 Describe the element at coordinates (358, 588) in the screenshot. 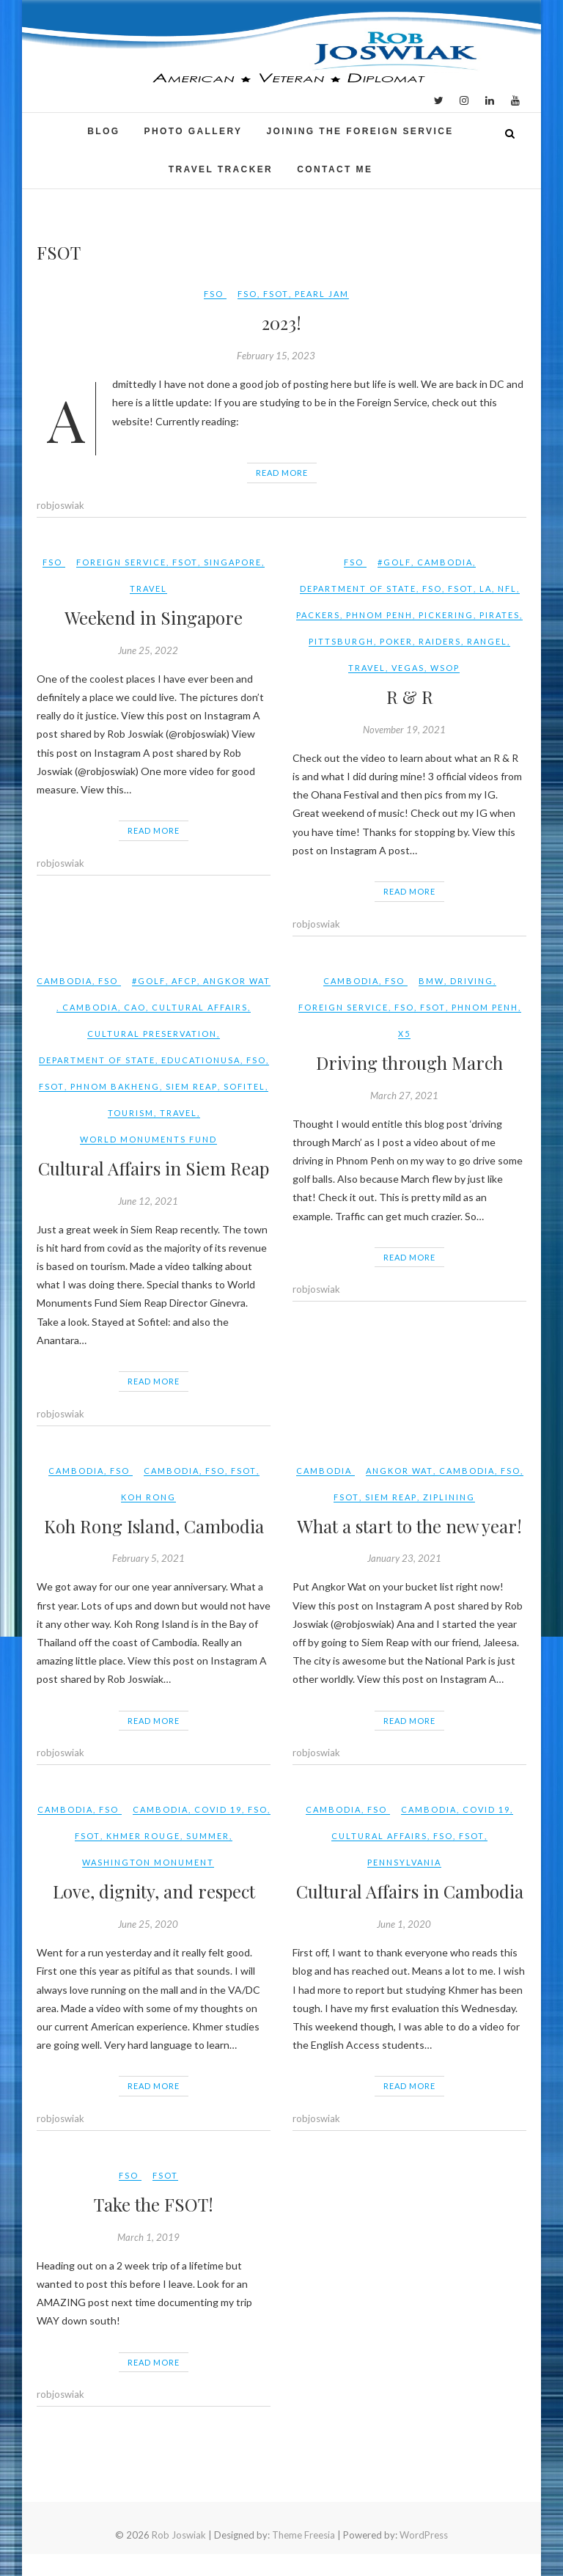

I see `Department of State` at that location.